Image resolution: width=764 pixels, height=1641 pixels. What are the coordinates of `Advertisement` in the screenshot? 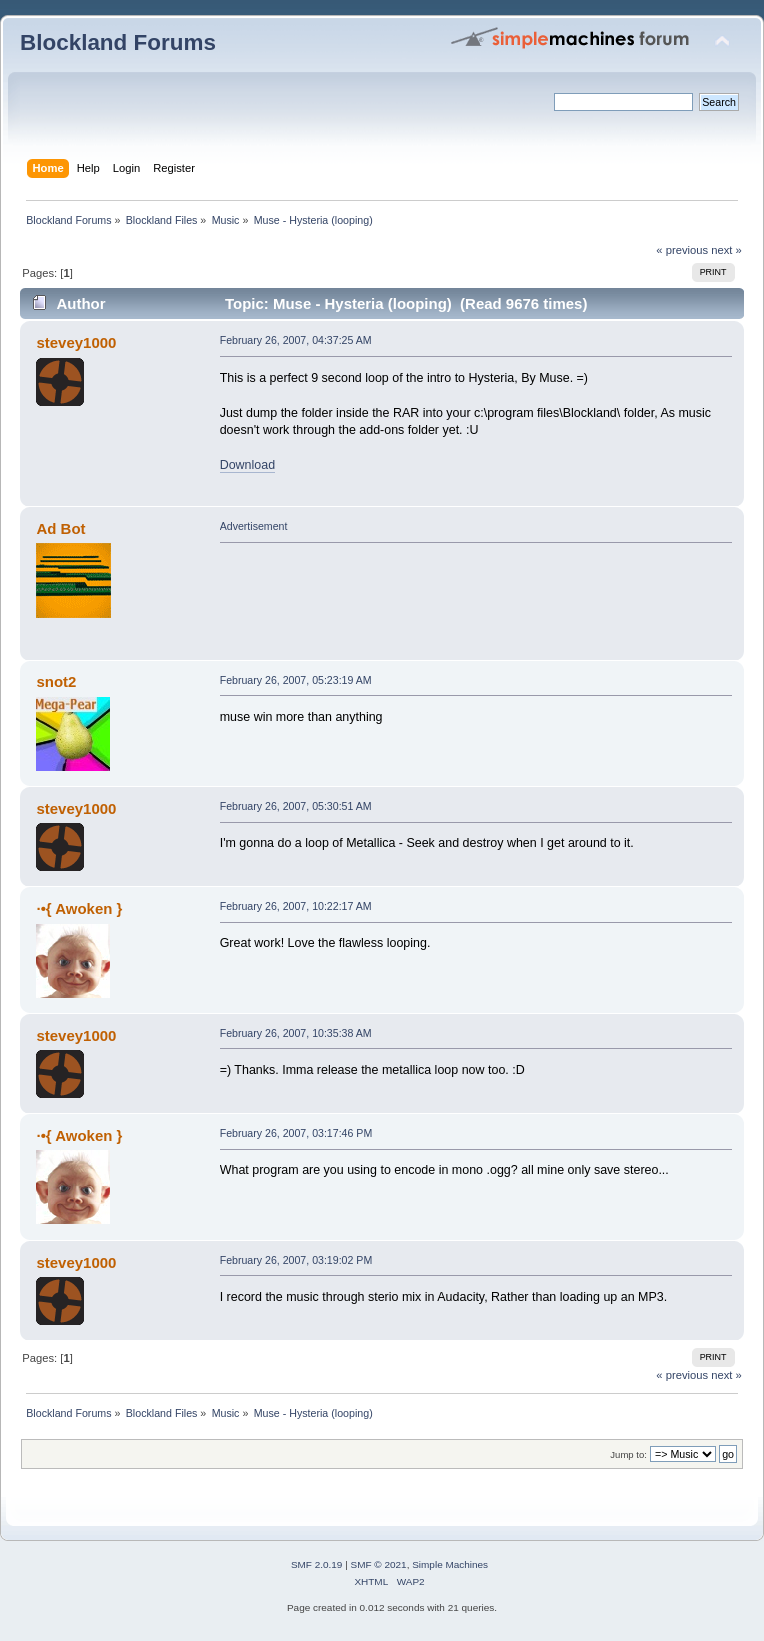 It's located at (254, 526).